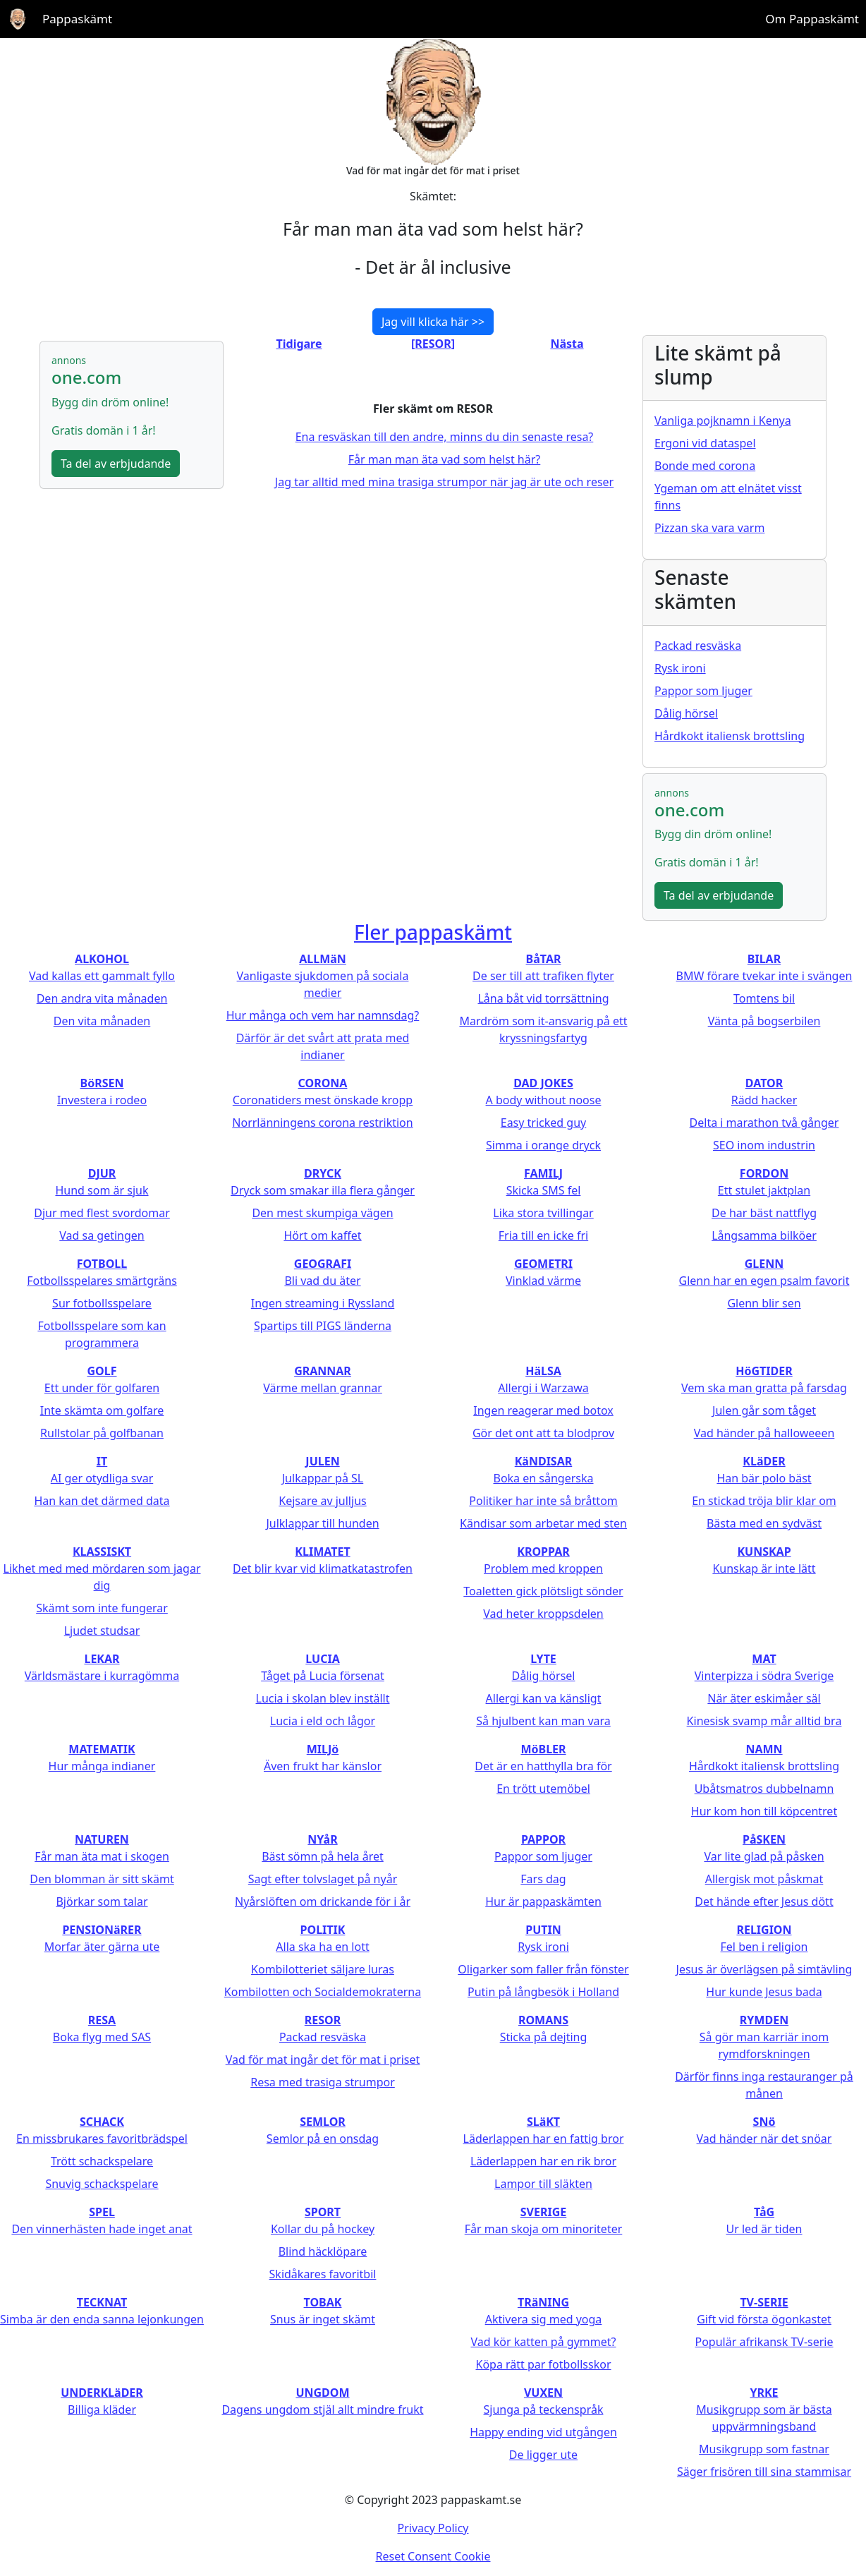  What do you see at coordinates (543, 1613) in the screenshot?
I see `Vad heter kroppsdelen` at bounding box center [543, 1613].